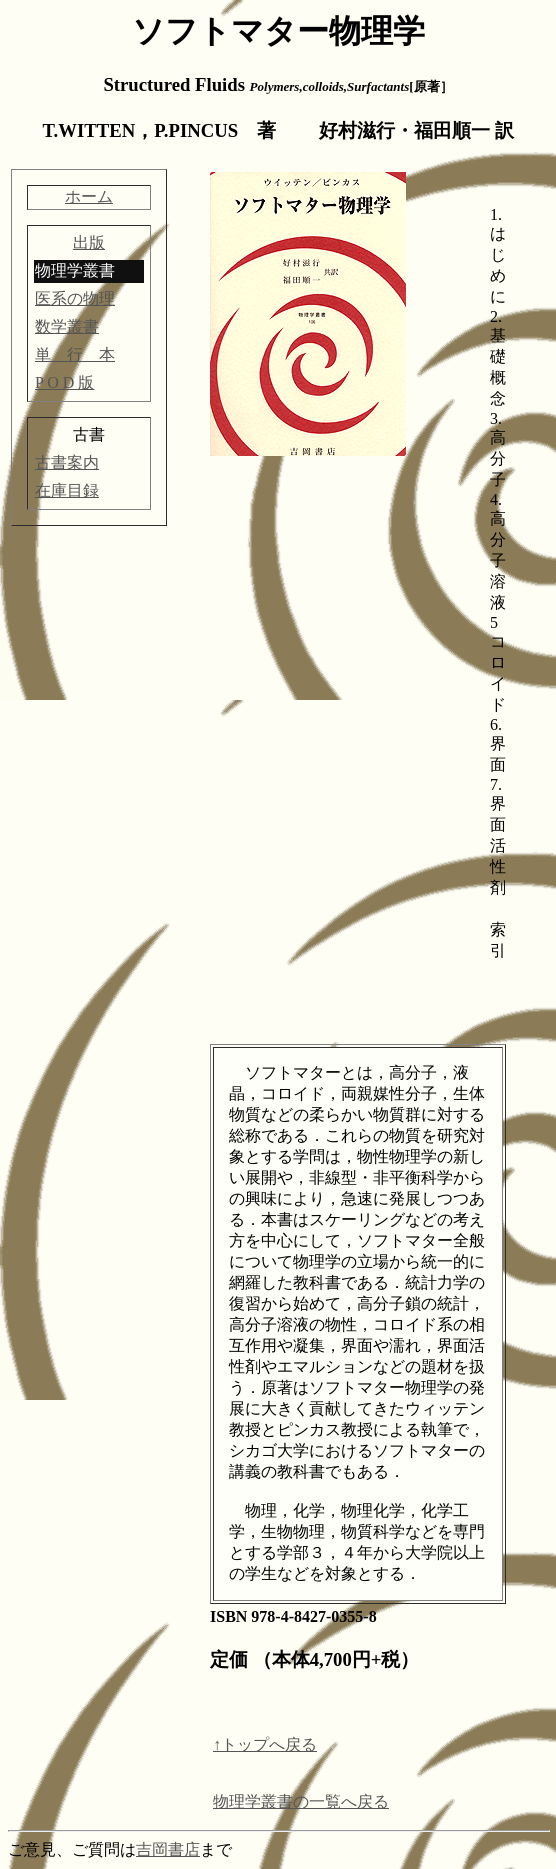 Image resolution: width=556 pixels, height=1869 pixels. What do you see at coordinates (75, 298) in the screenshot?
I see `医系の物理` at bounding box center [75, 298].